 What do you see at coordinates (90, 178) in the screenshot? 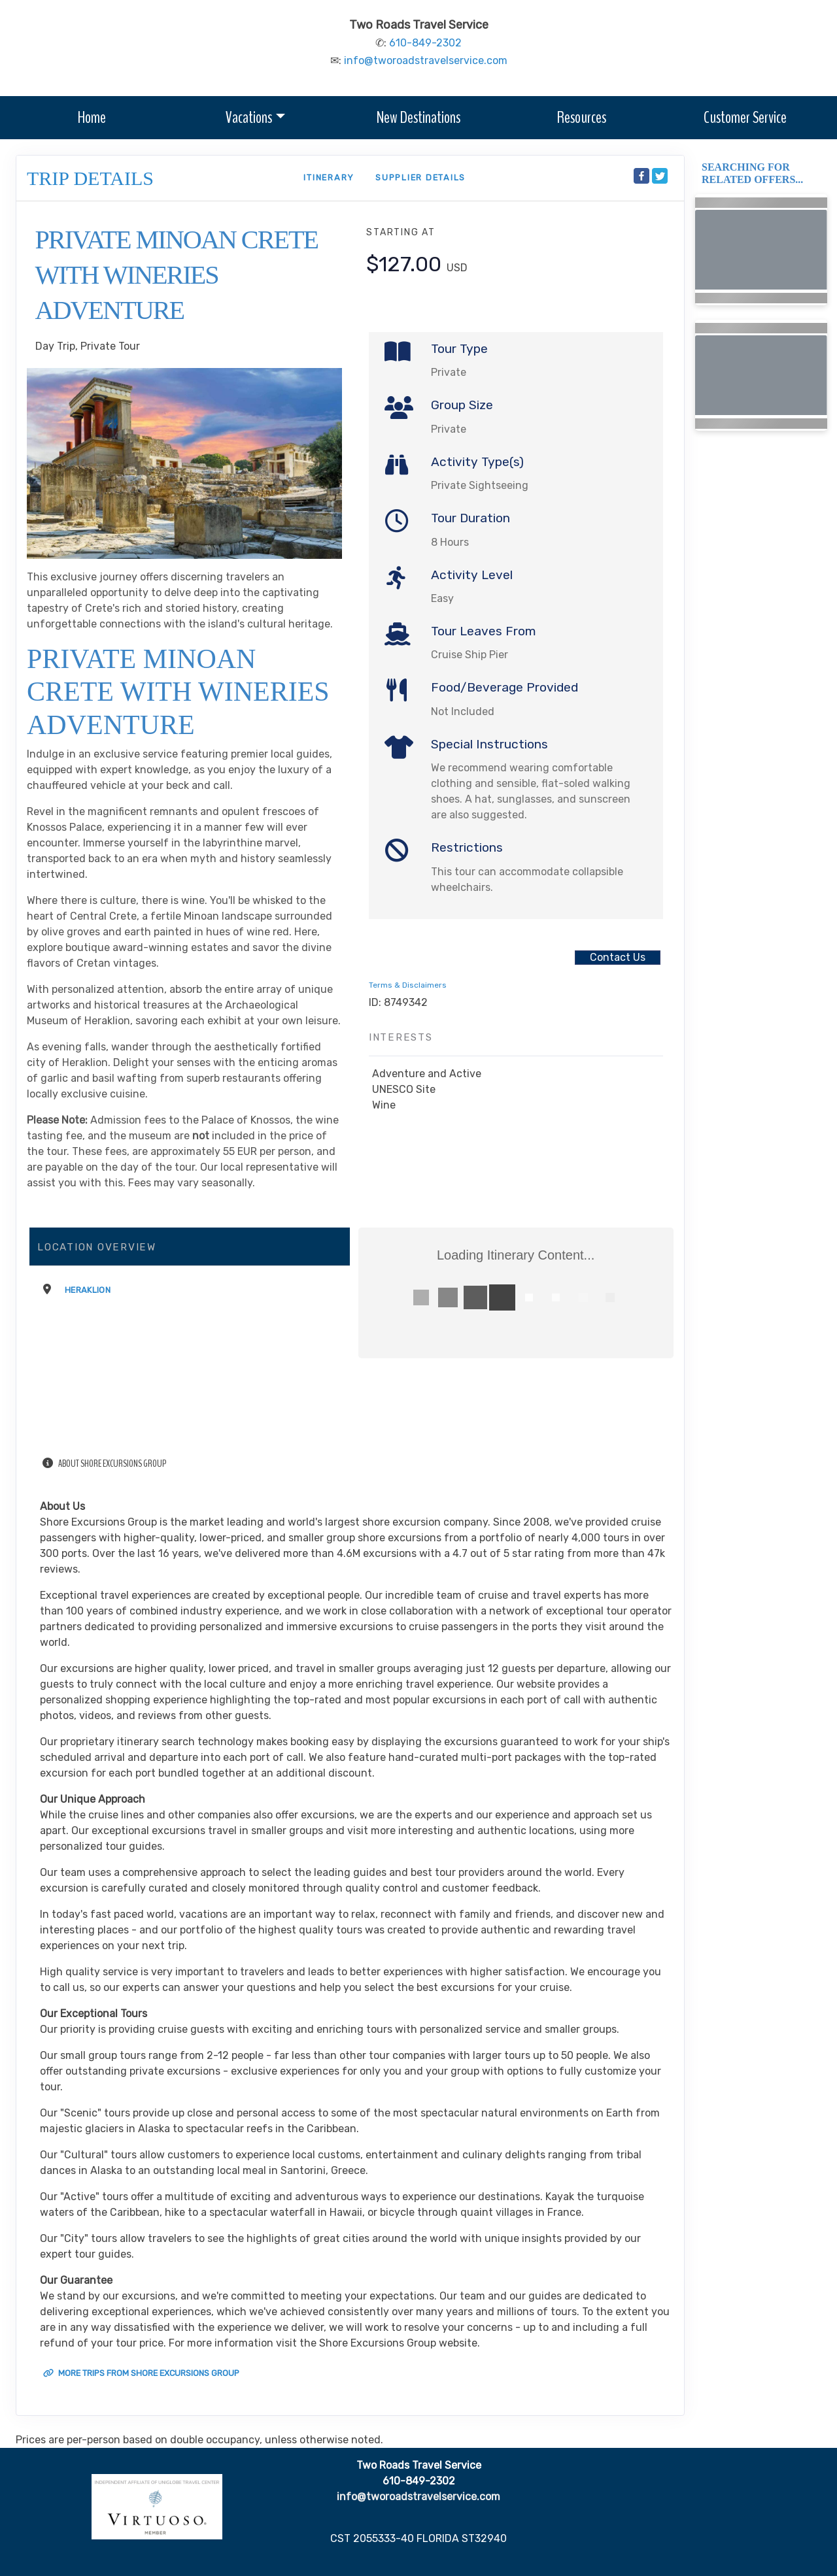
I see `Trip Details` at bounding box center [90, 178].